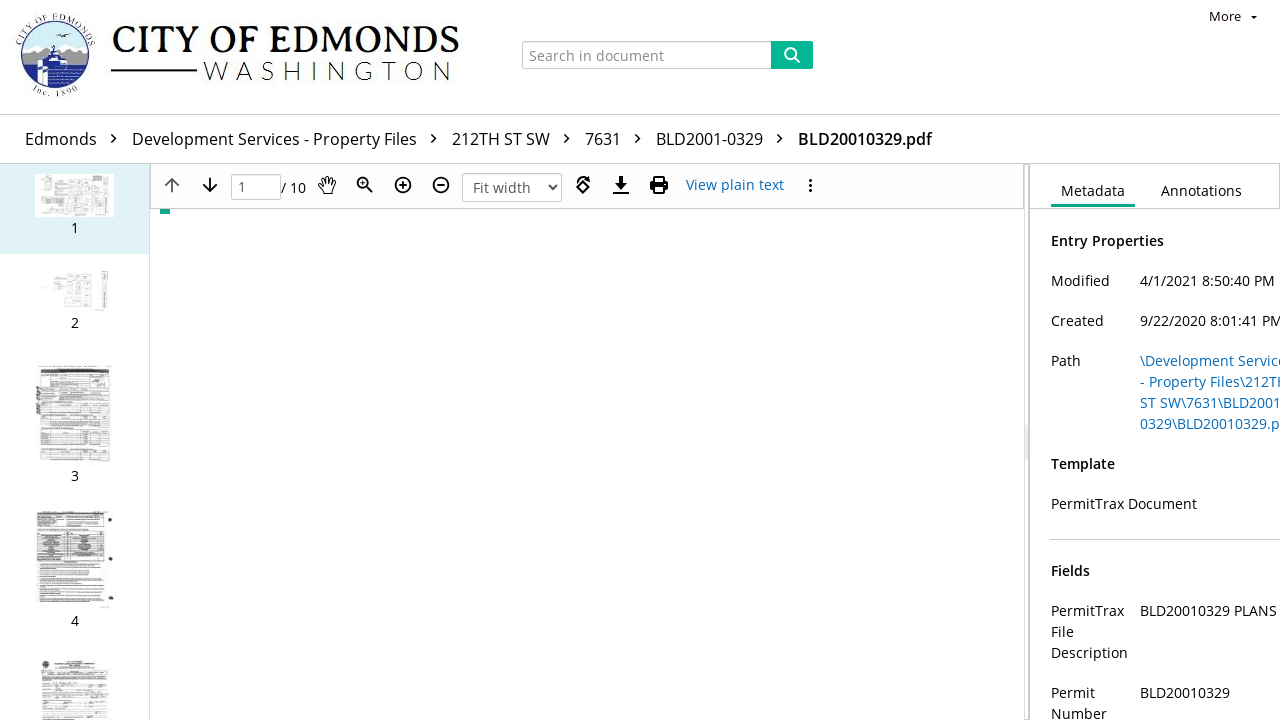 The height and width of the screenshot is (720, 1280). What do you see at coordinates (441, 185) in the screenshot?
I see `[Zoom out]` at bounding box center [441, 185].